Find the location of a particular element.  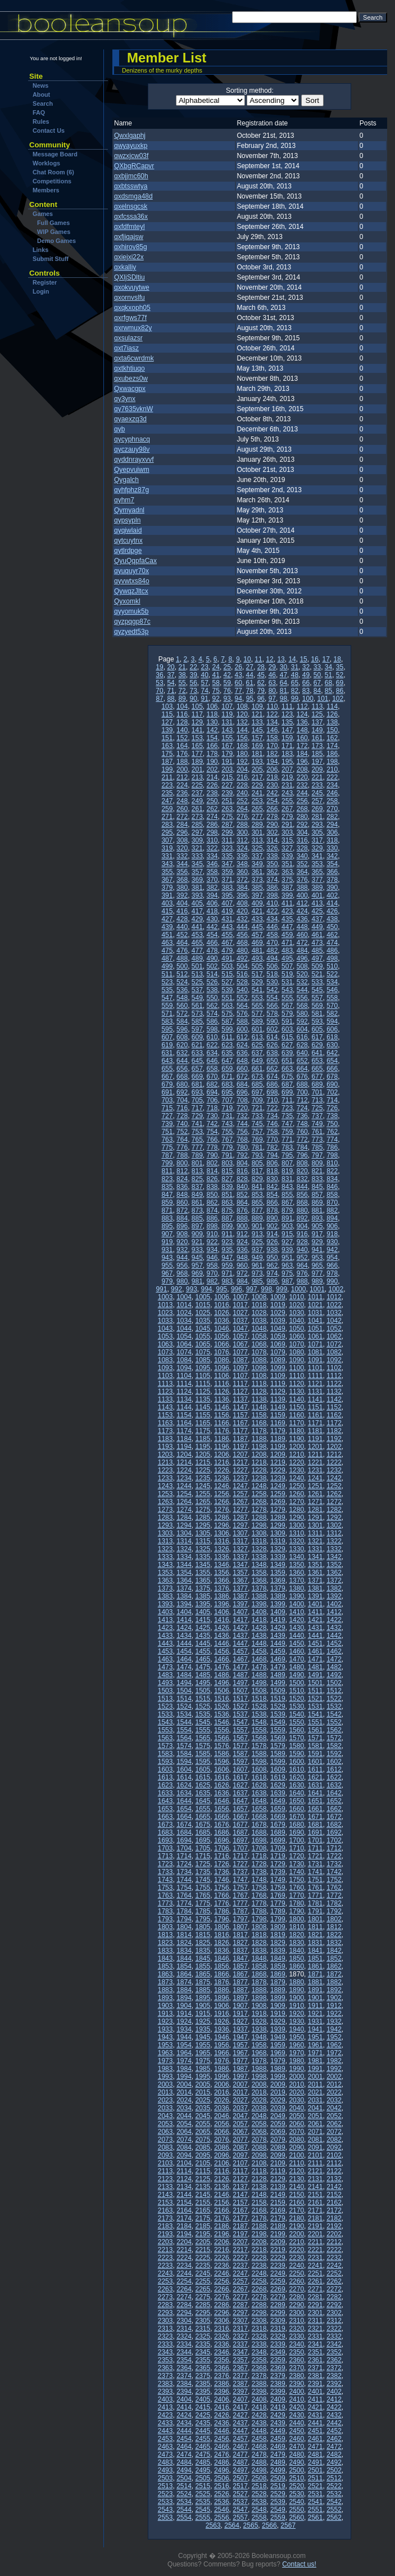

593 is located at coordinates (317, 1021).